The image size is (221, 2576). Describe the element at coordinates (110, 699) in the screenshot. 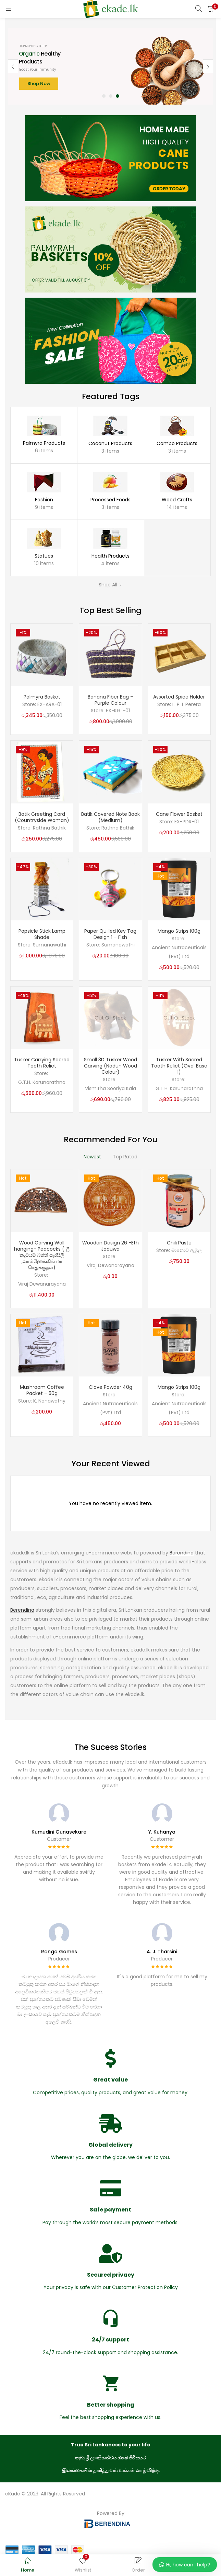

I see `Banana Fiber Bag – Purple Colour` at that location.